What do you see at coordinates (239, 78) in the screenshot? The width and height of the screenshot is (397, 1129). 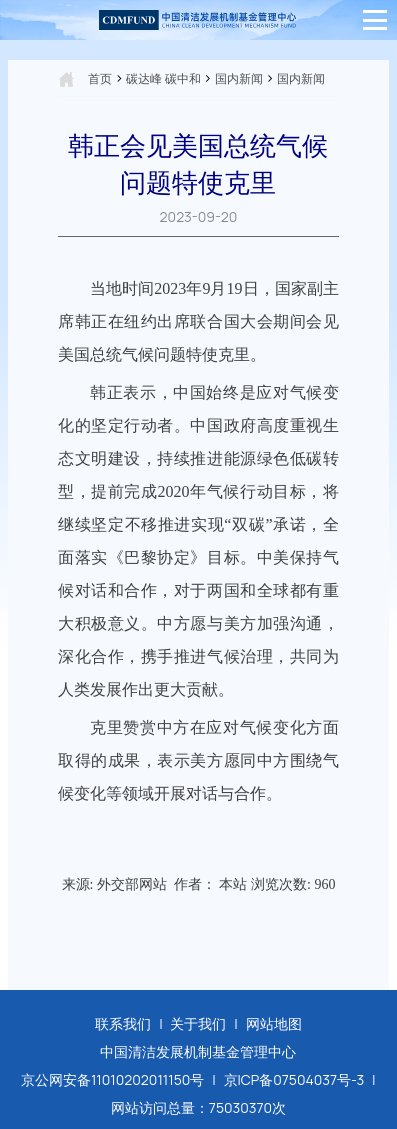 I see `国内新闻` at bounding box center [239, 78].